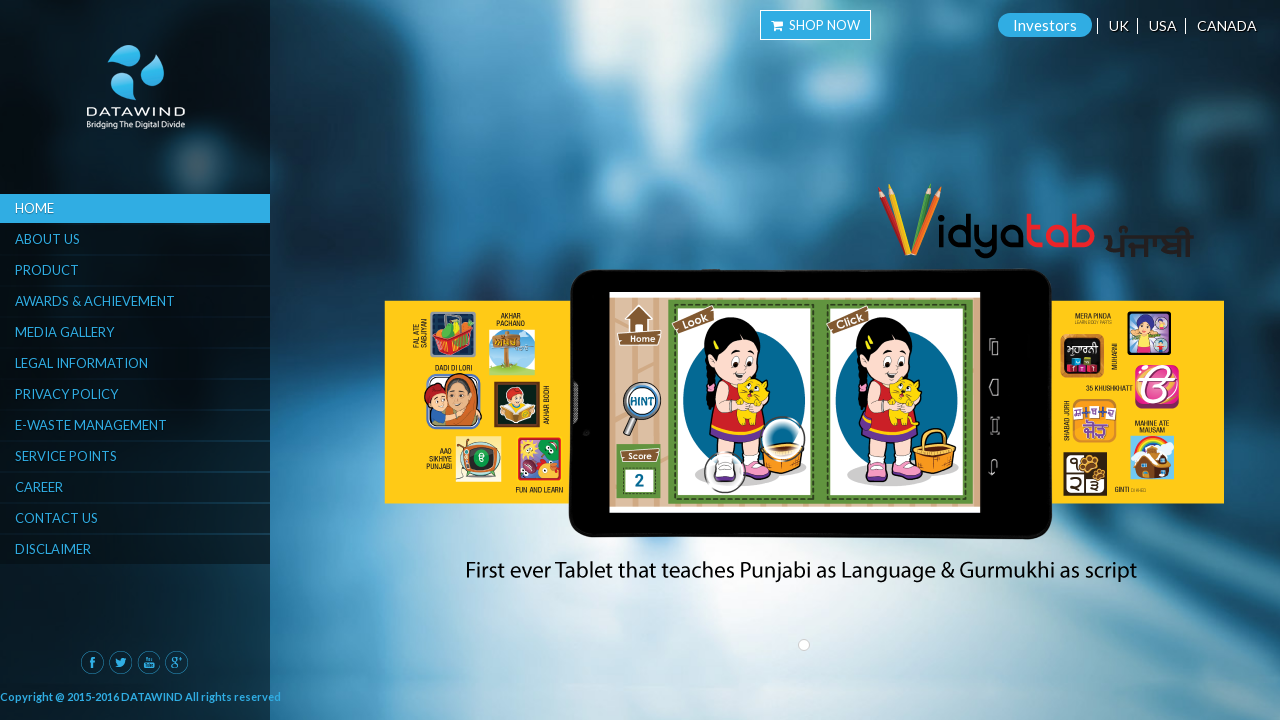 The height and width of the screenshot is (720, 1280). Describe the element at coordinates (815, 25) in the screenshot. I see `Shop Now` at that location.